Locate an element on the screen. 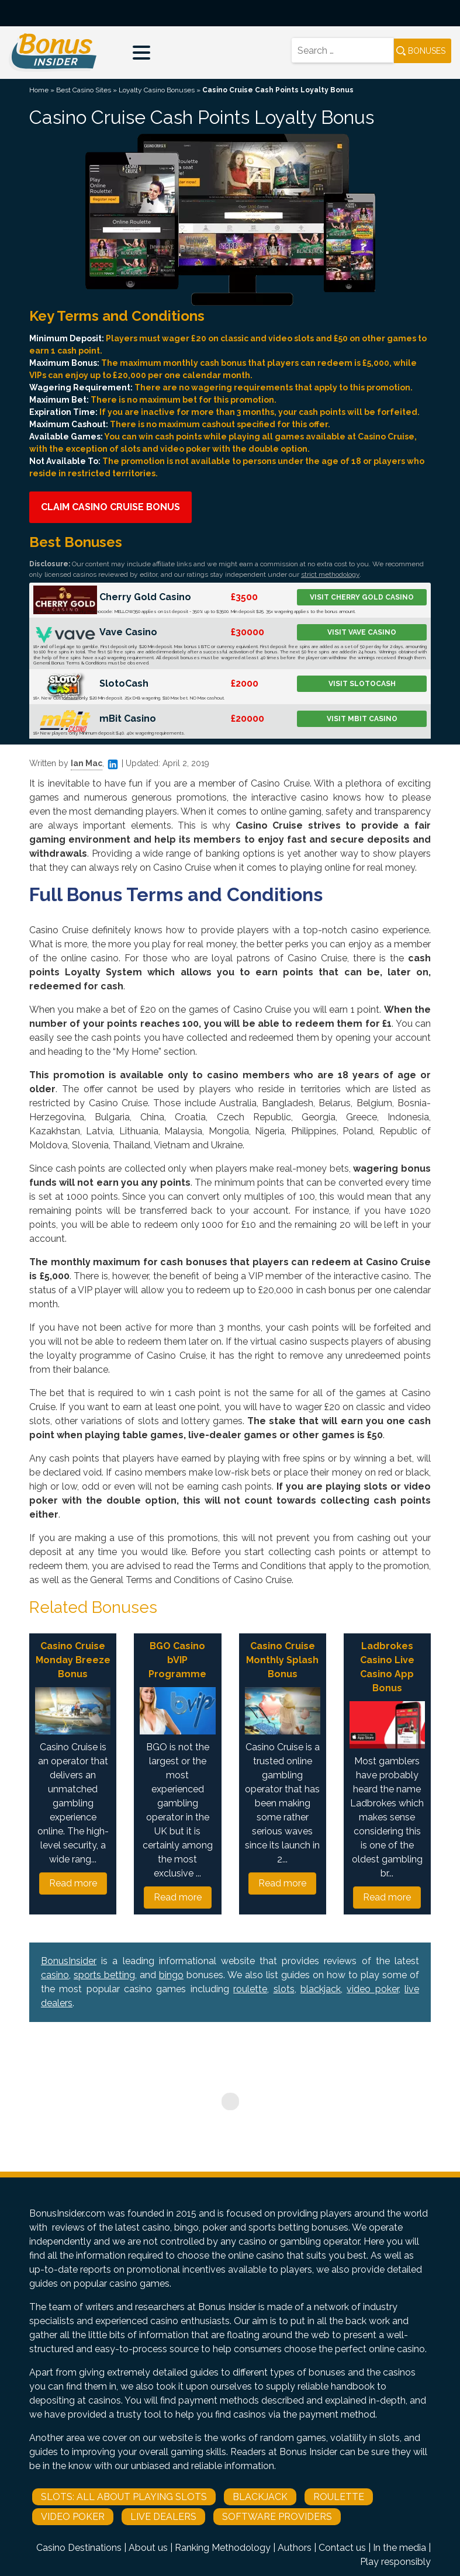  sports betting is located at coordinates (104, 1975).